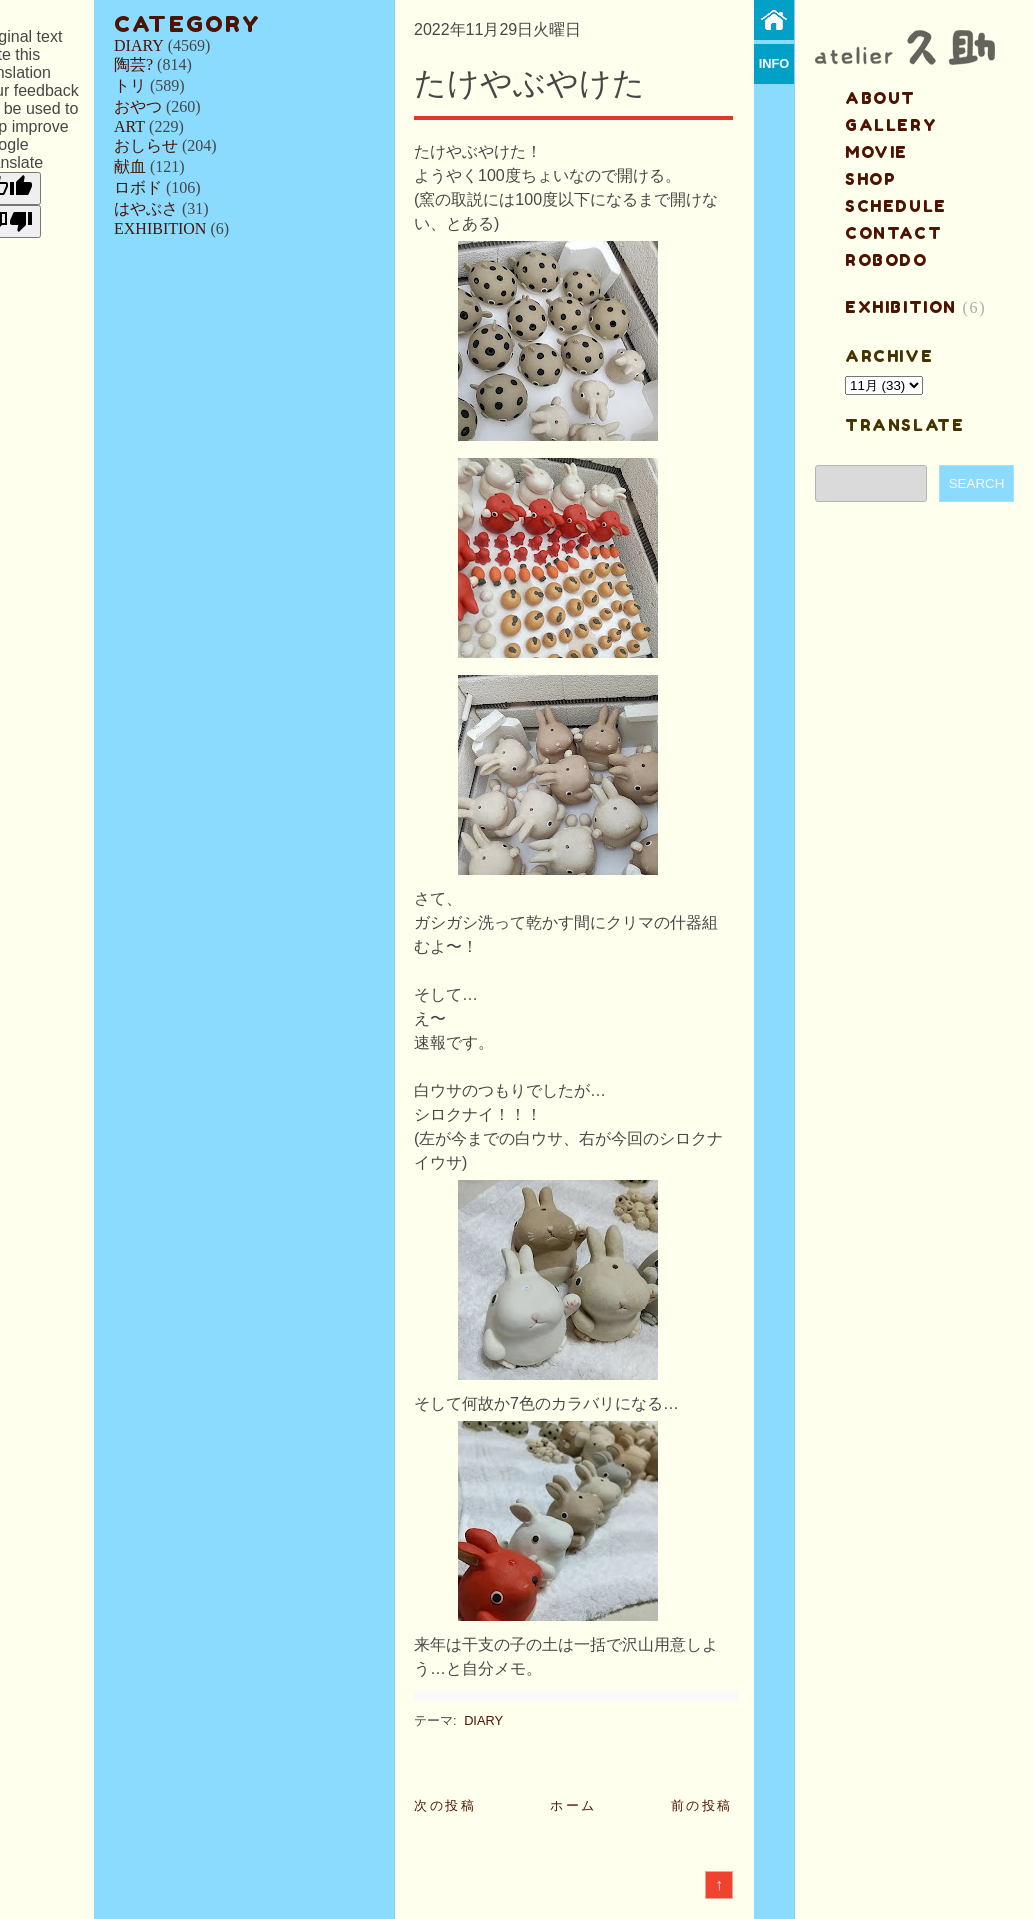  What do you see at coordinates (139, 45) in the screenshot?
I see `DIARY` at bounding box center [139, 45].